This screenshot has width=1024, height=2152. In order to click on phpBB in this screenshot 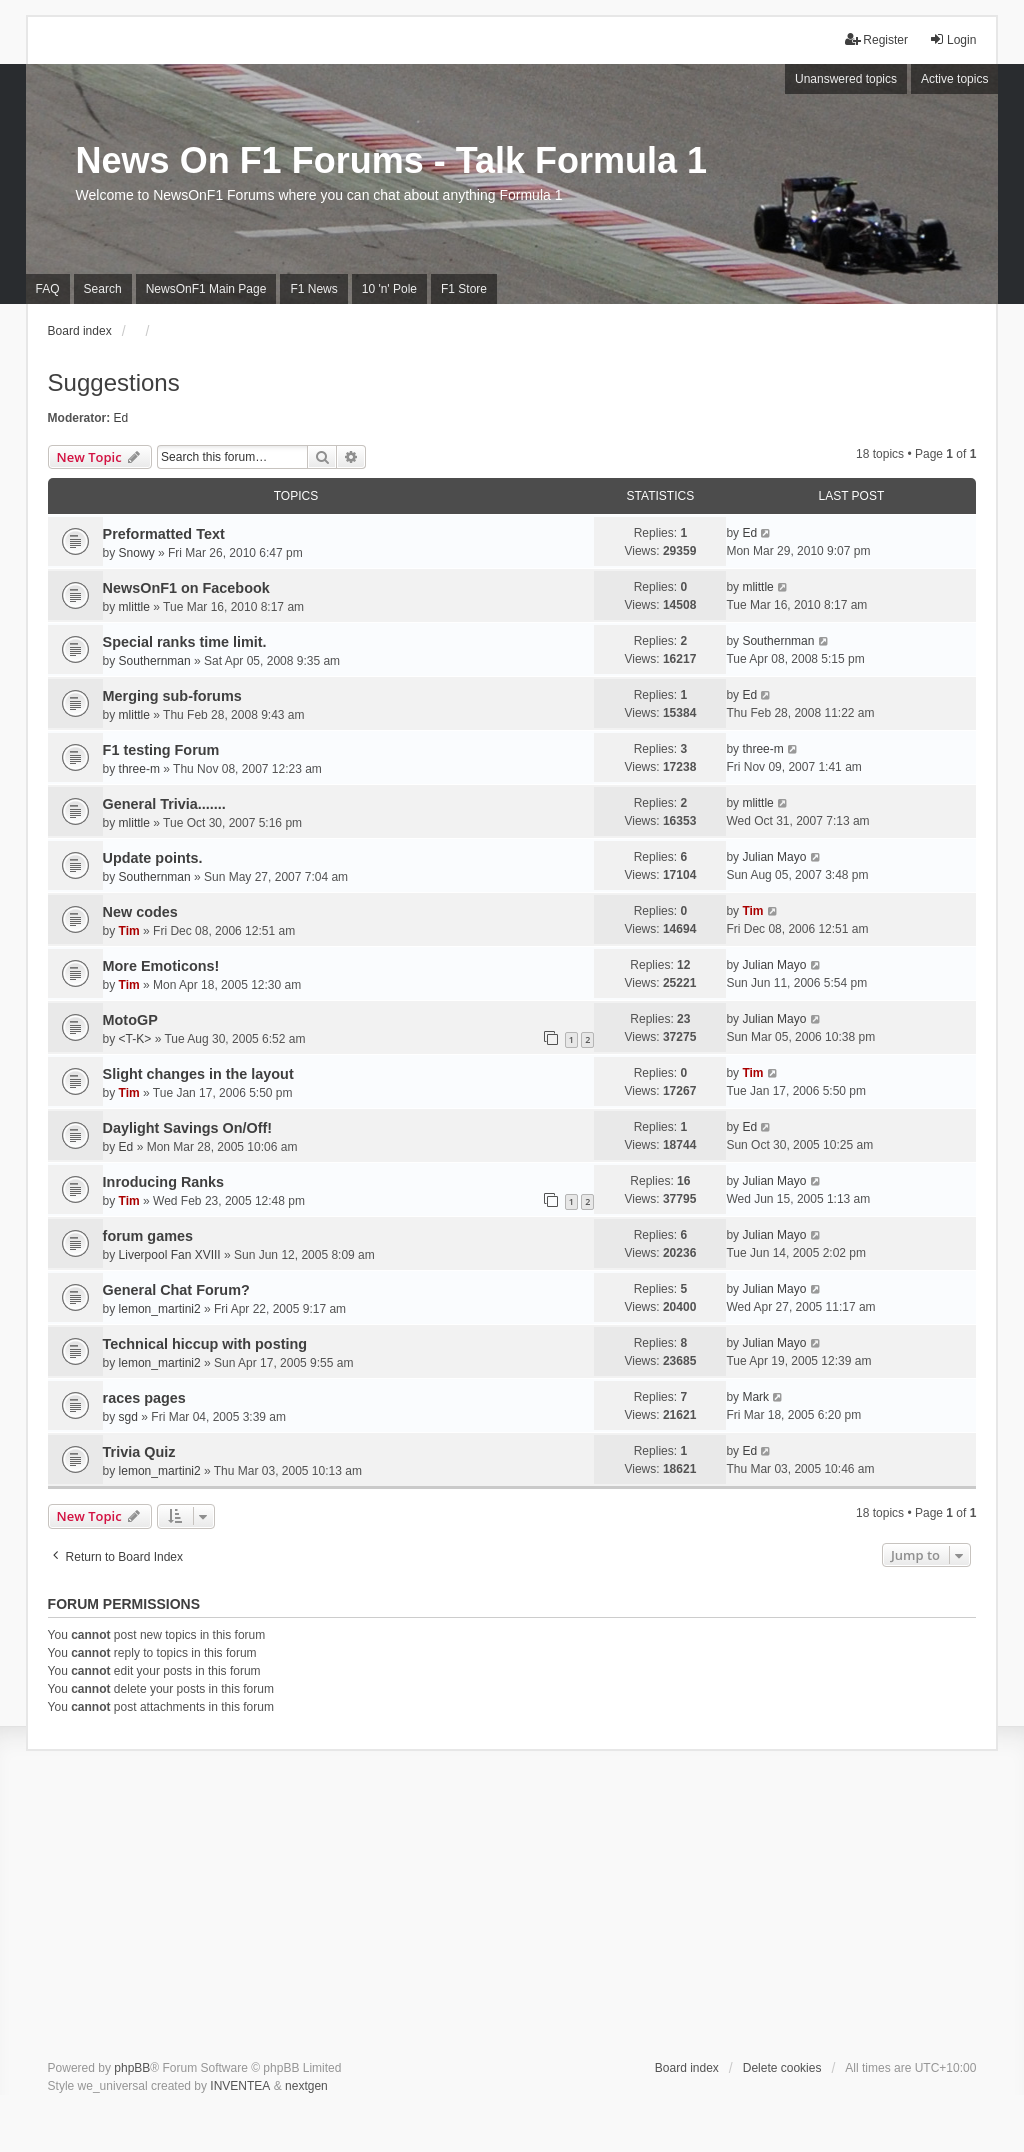, I will do `click(132, 2068)`.